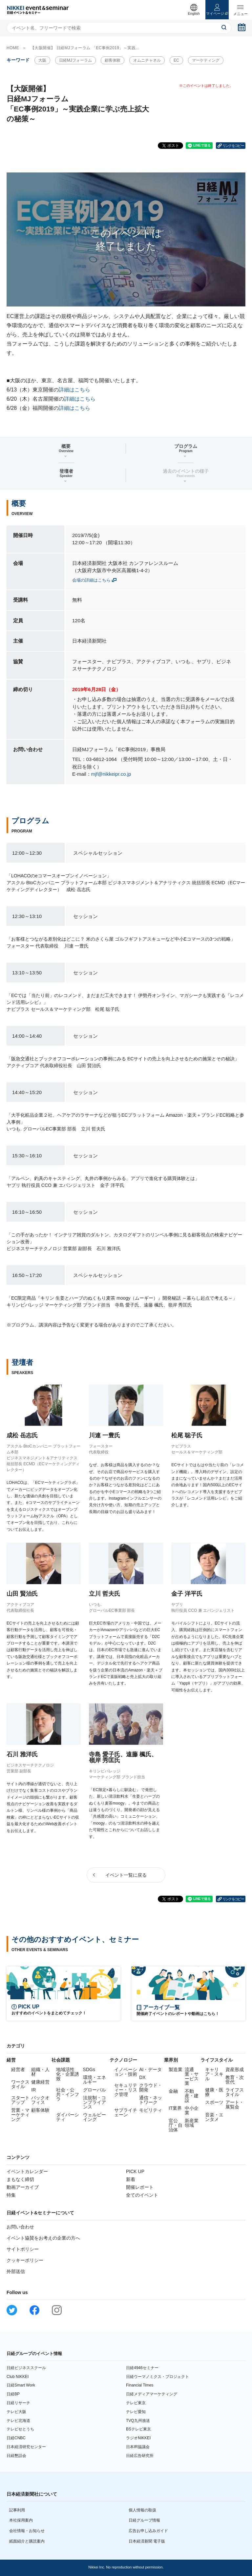 The image size is (252, 2576). I want to click on テレビ愛知, so click(136, 2411).